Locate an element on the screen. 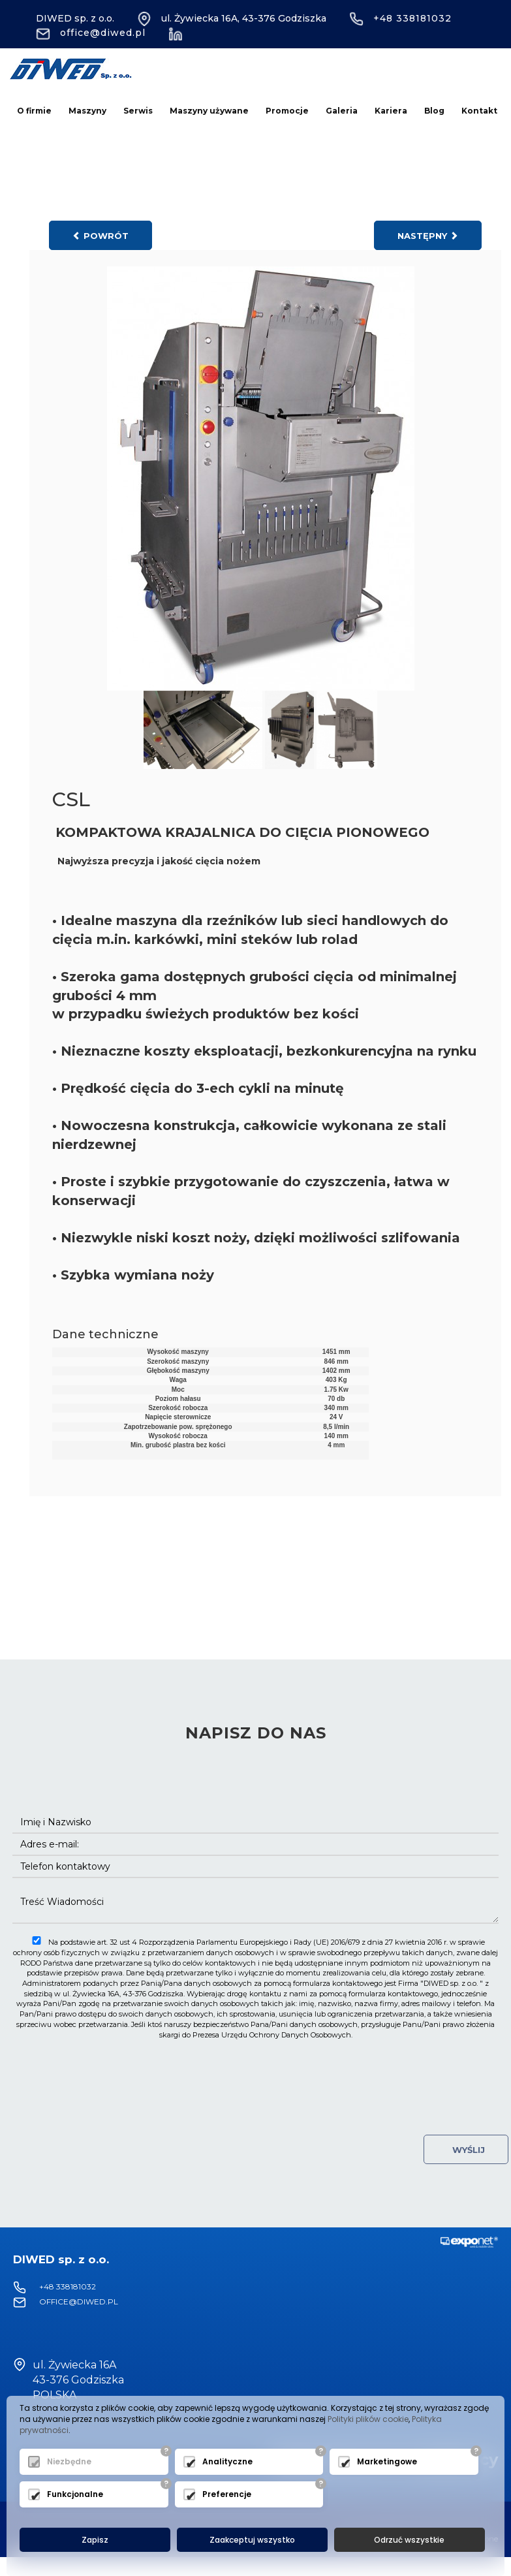  Analityczne is located at coordinates (227, 2462).